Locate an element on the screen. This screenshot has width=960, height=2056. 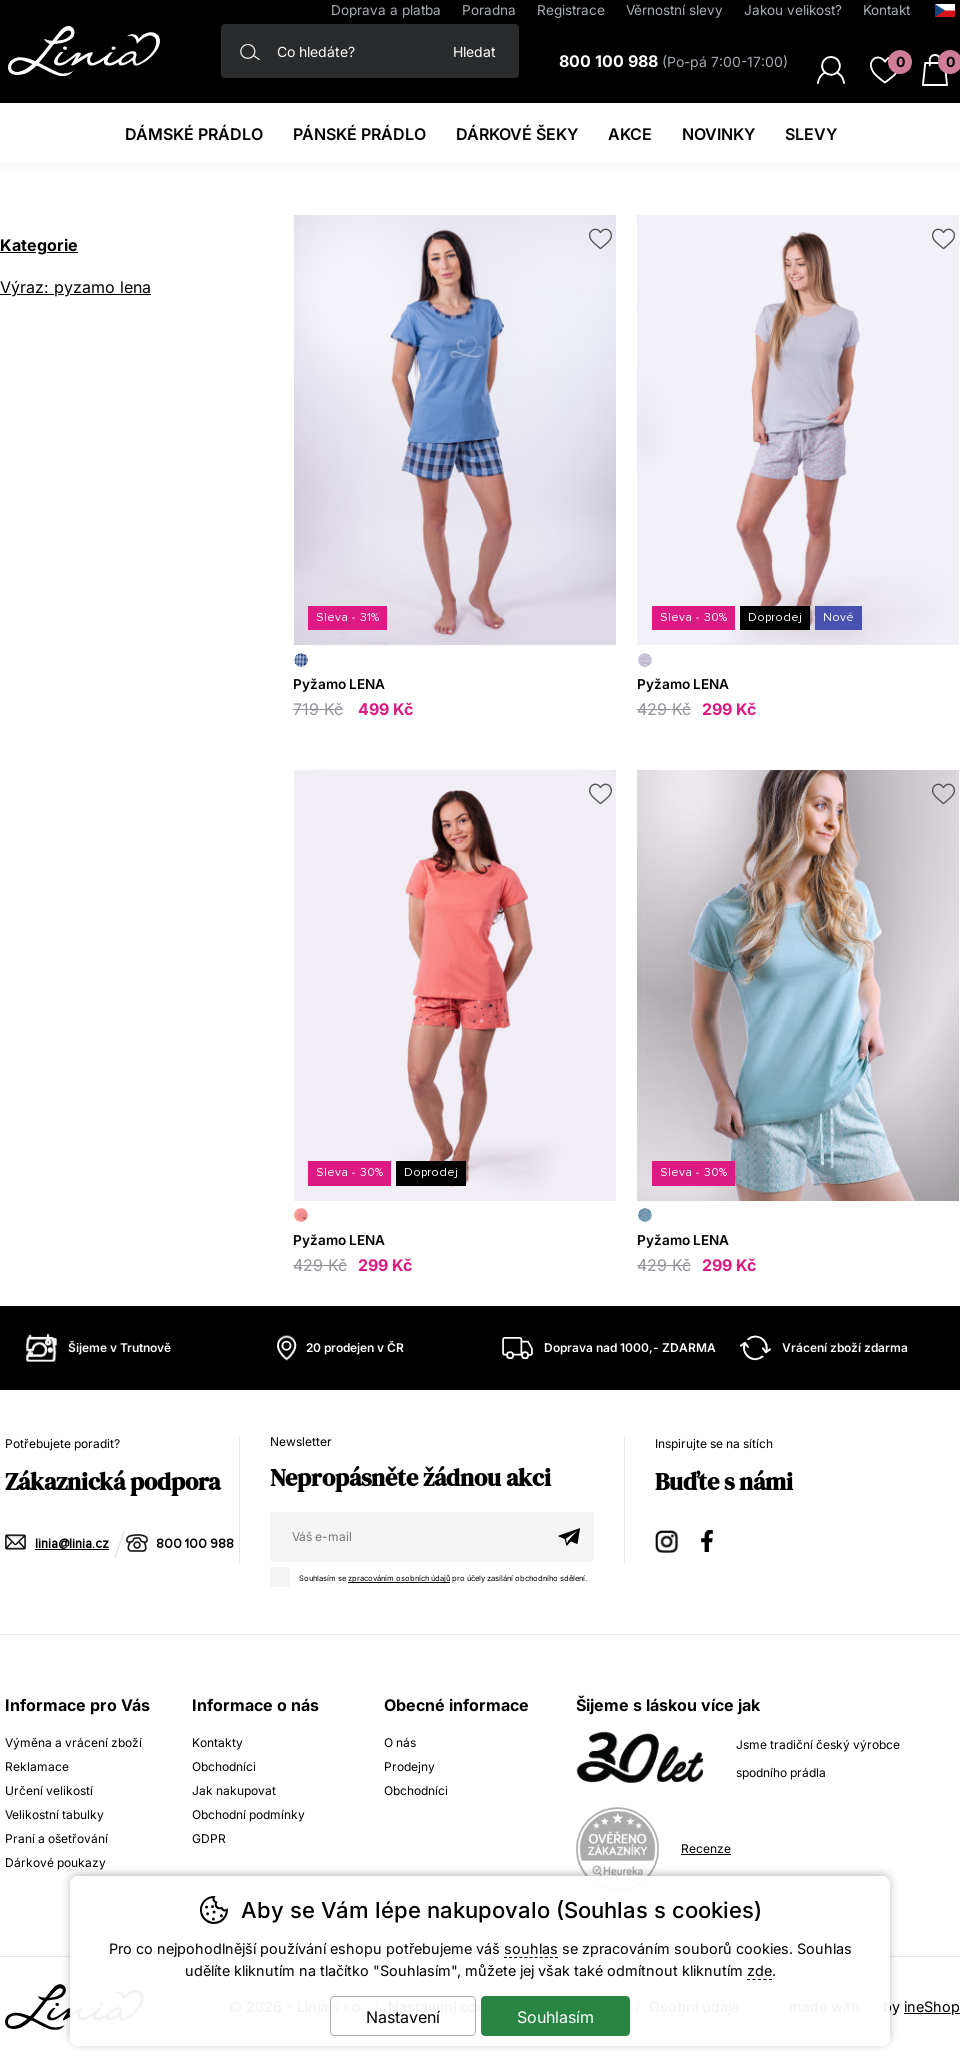
Akce is located at coordinates (630, 134).